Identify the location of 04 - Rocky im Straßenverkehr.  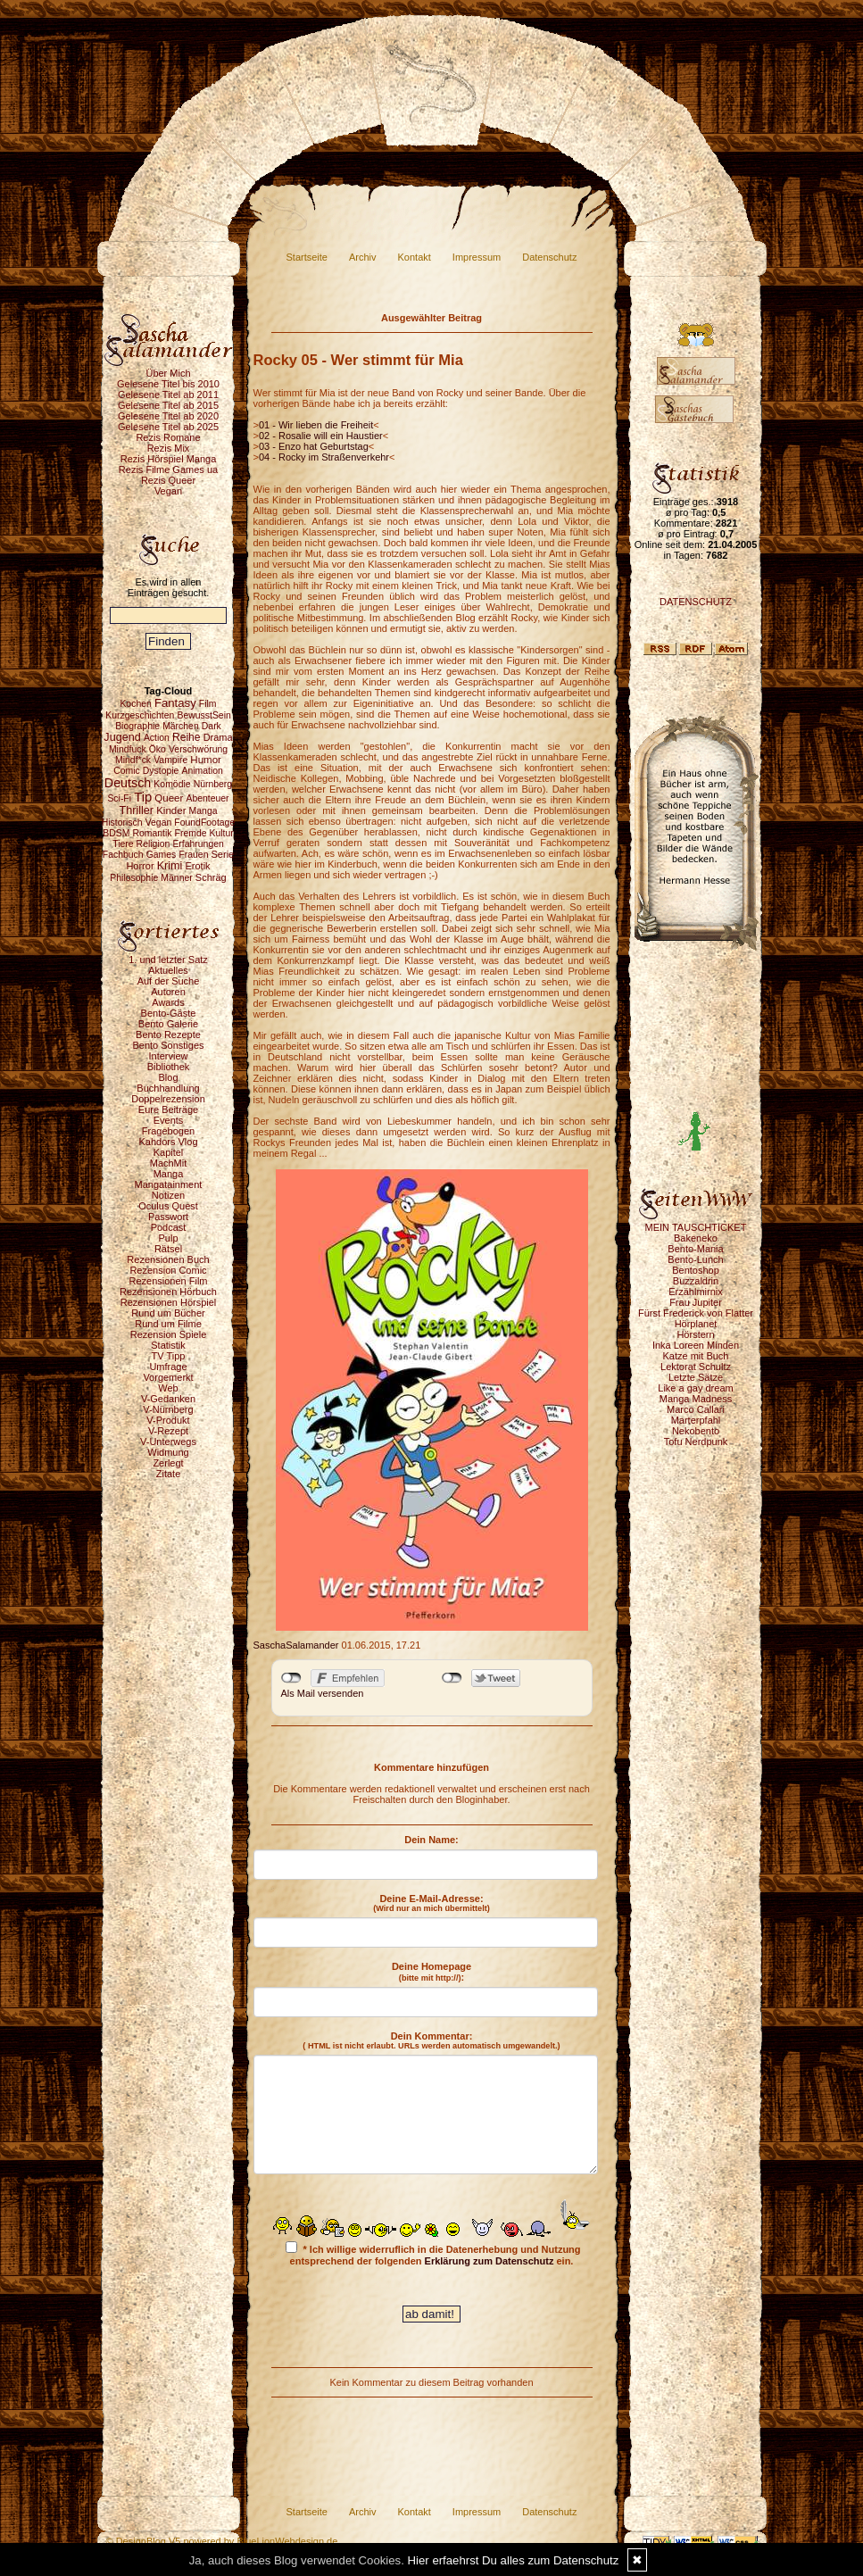
(324, 457).